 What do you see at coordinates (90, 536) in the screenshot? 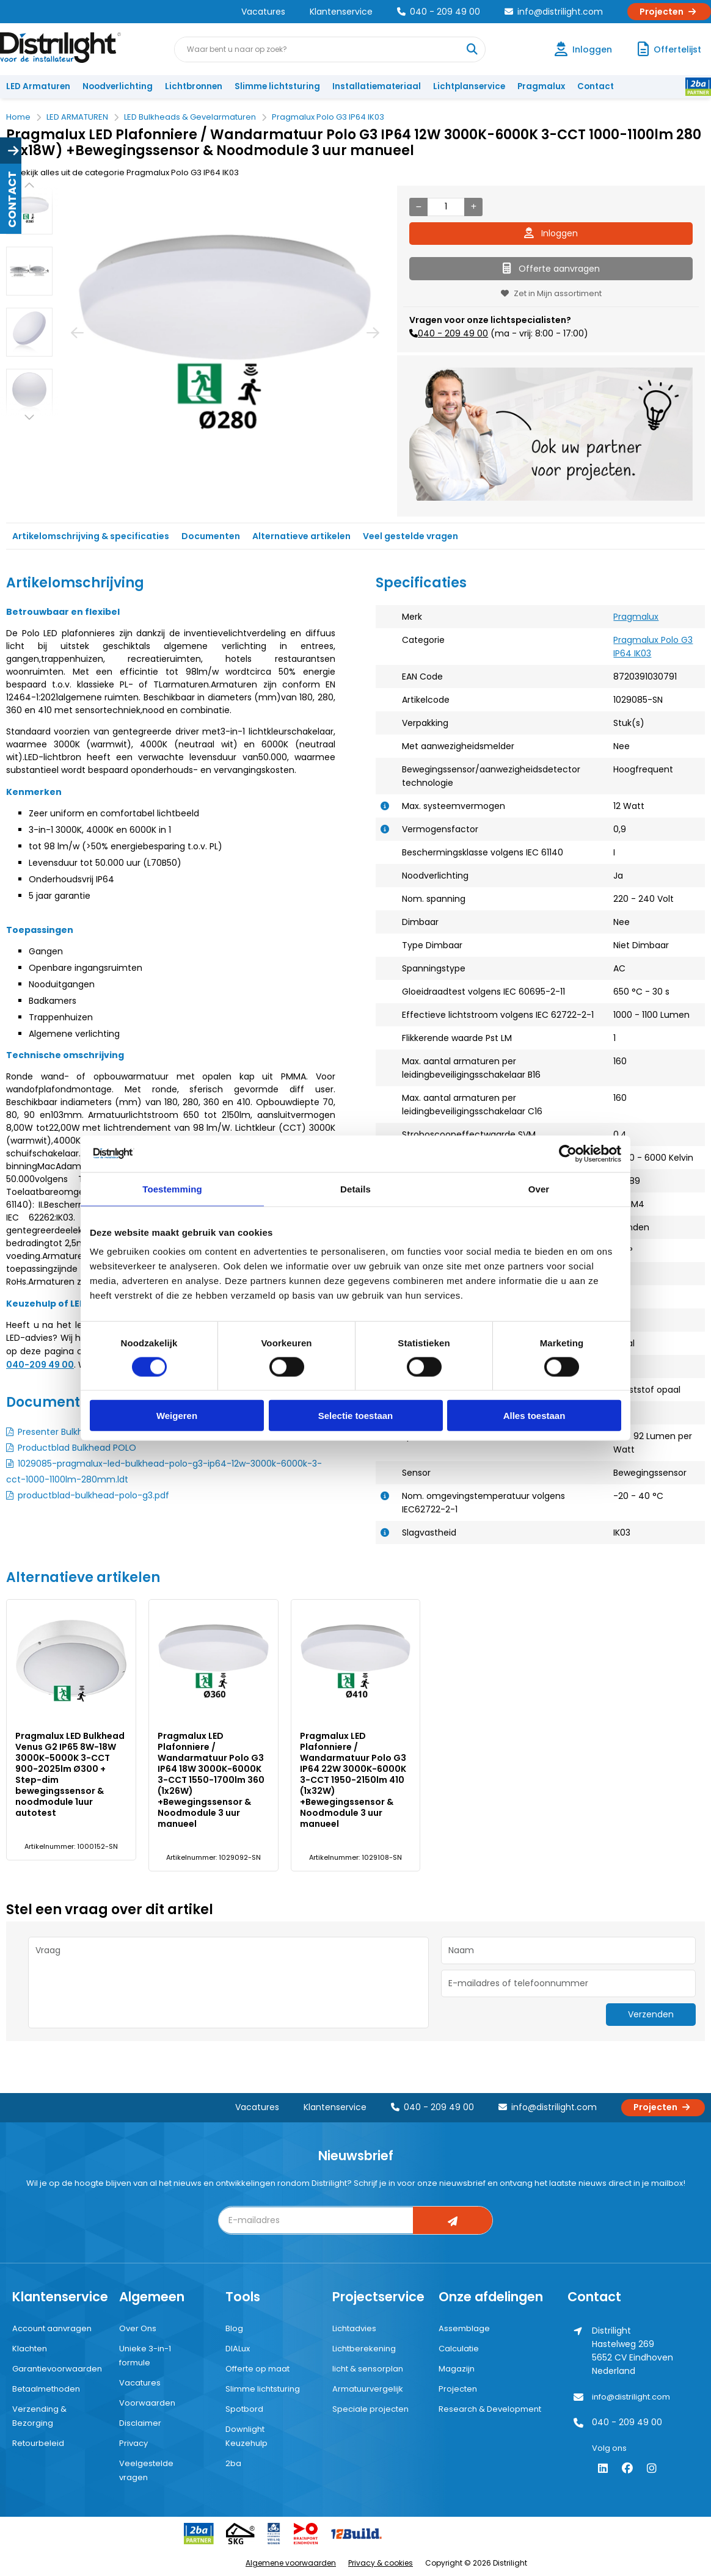
I see `Artikelomschrijving & specificaties` at bounding box center [90, 536].